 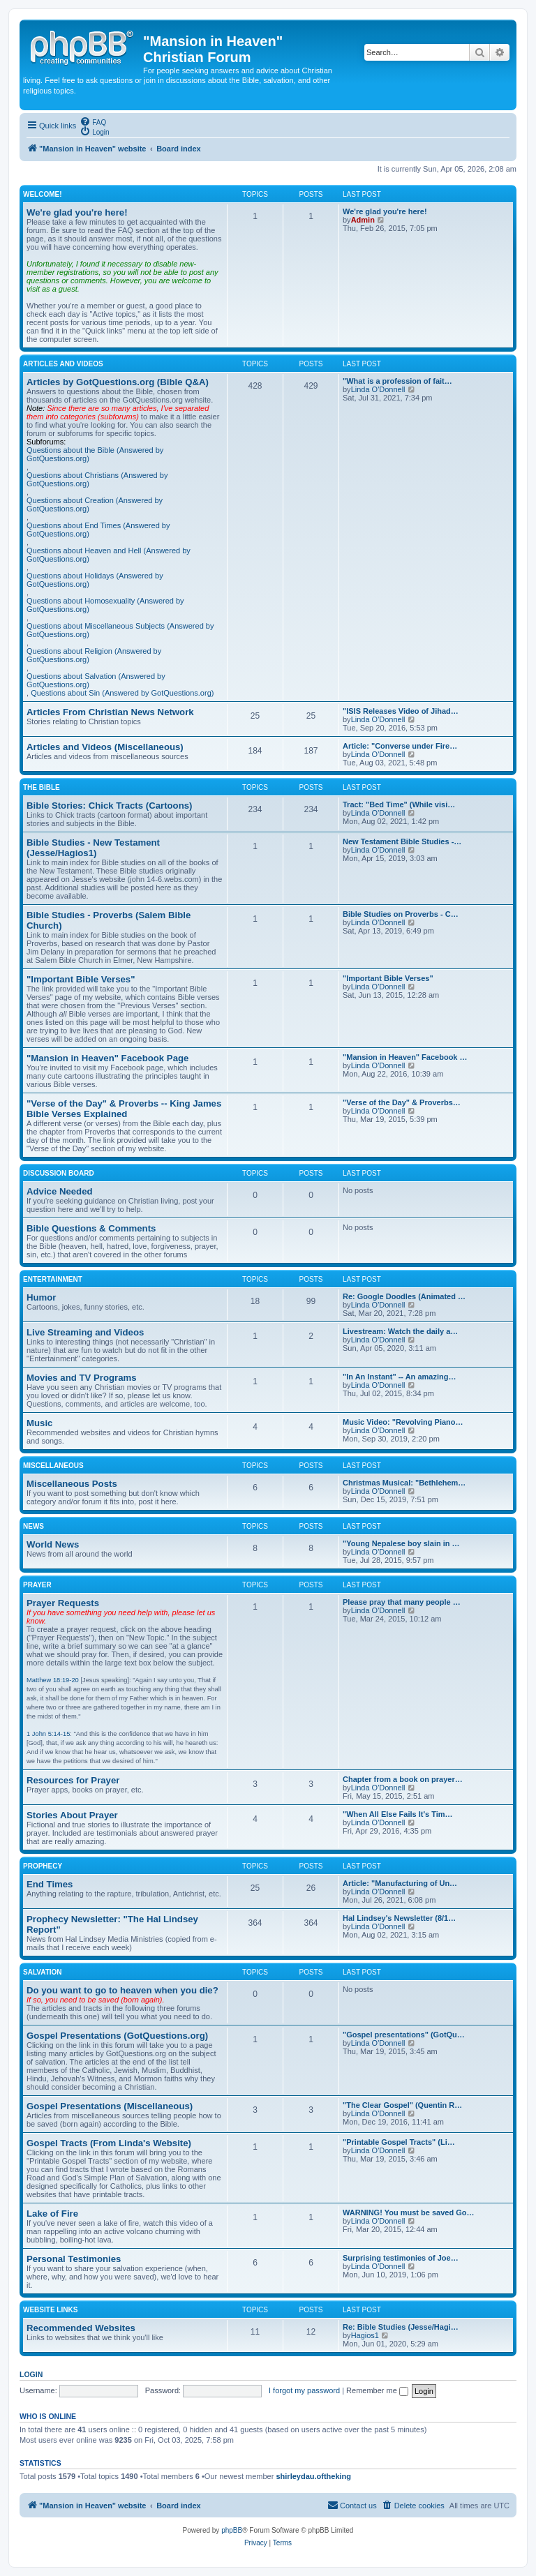 I want to click on Prophecy Newsletter: "The Hal Lindsey Report", so click(x=112, y=1924).